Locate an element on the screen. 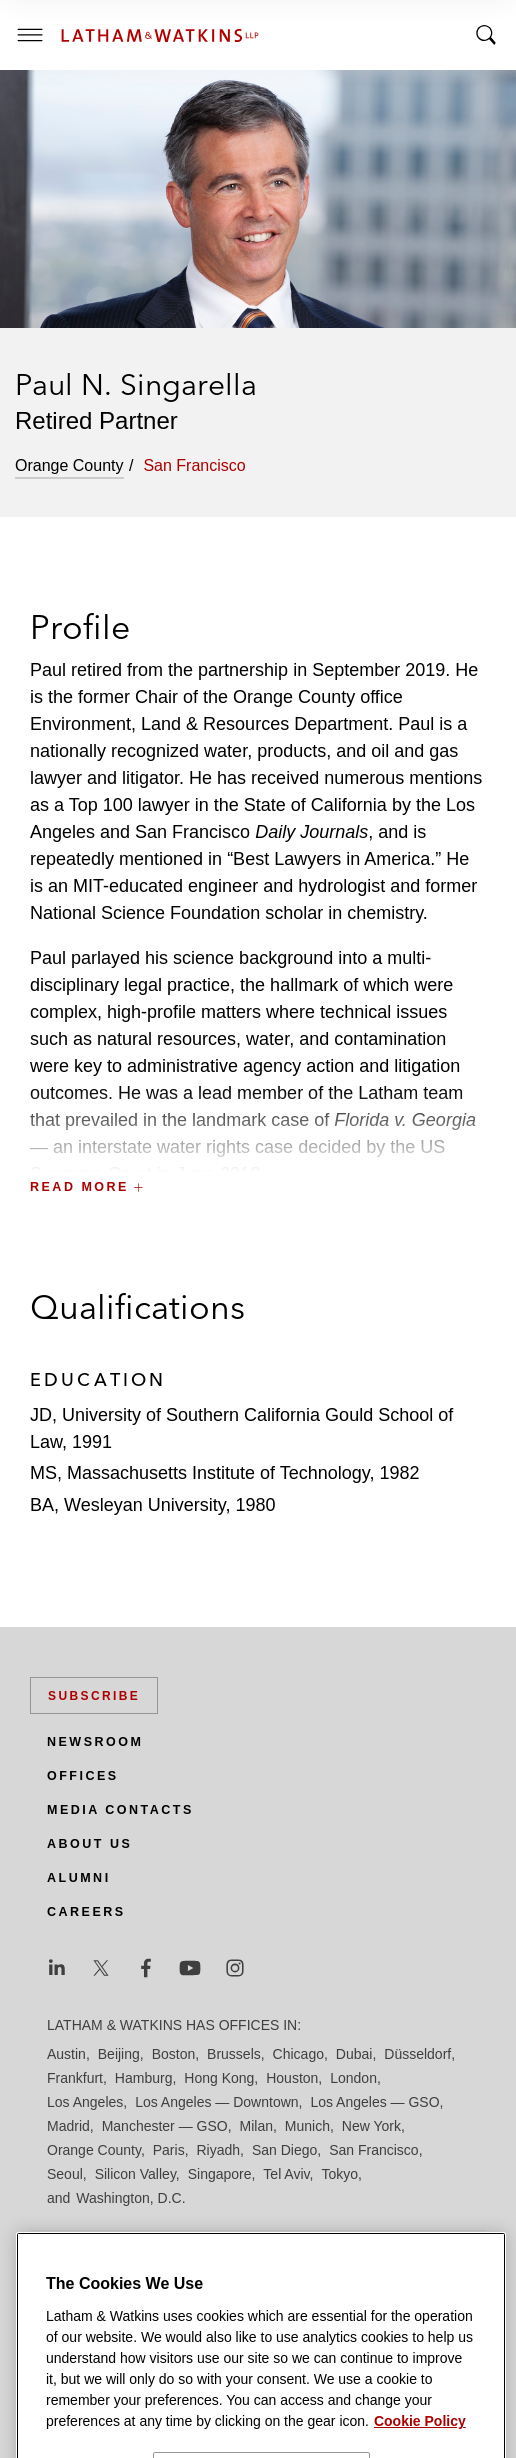  [button] is located at coordinates (258, 1142).